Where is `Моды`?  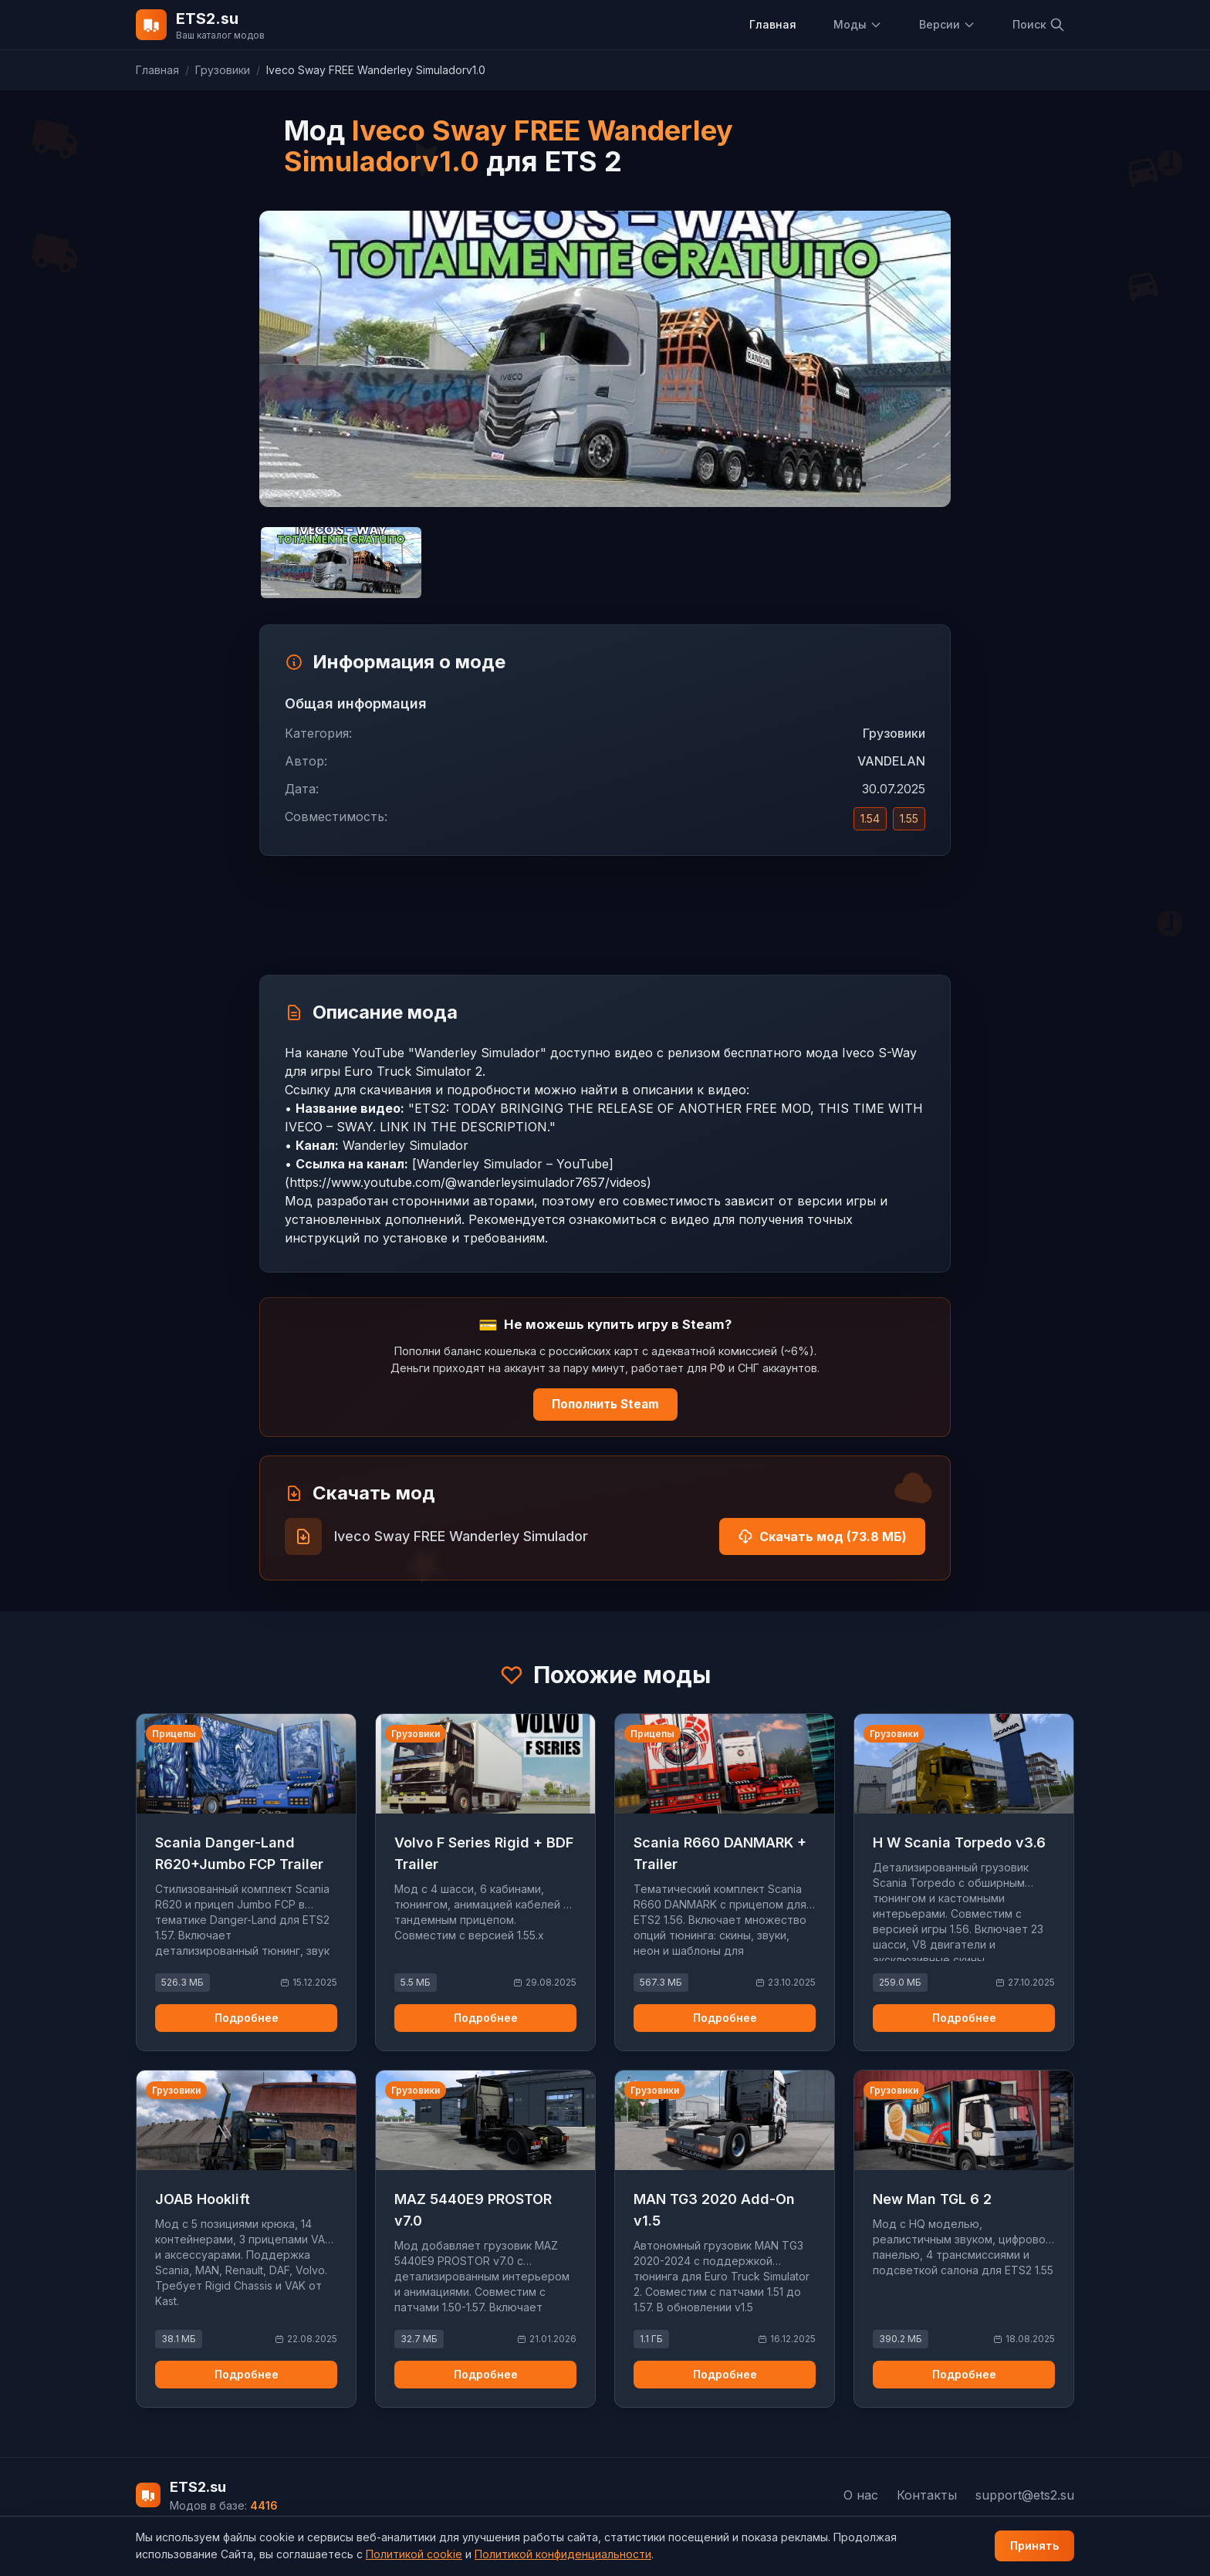 Моды is located at coordinates (857, 24).